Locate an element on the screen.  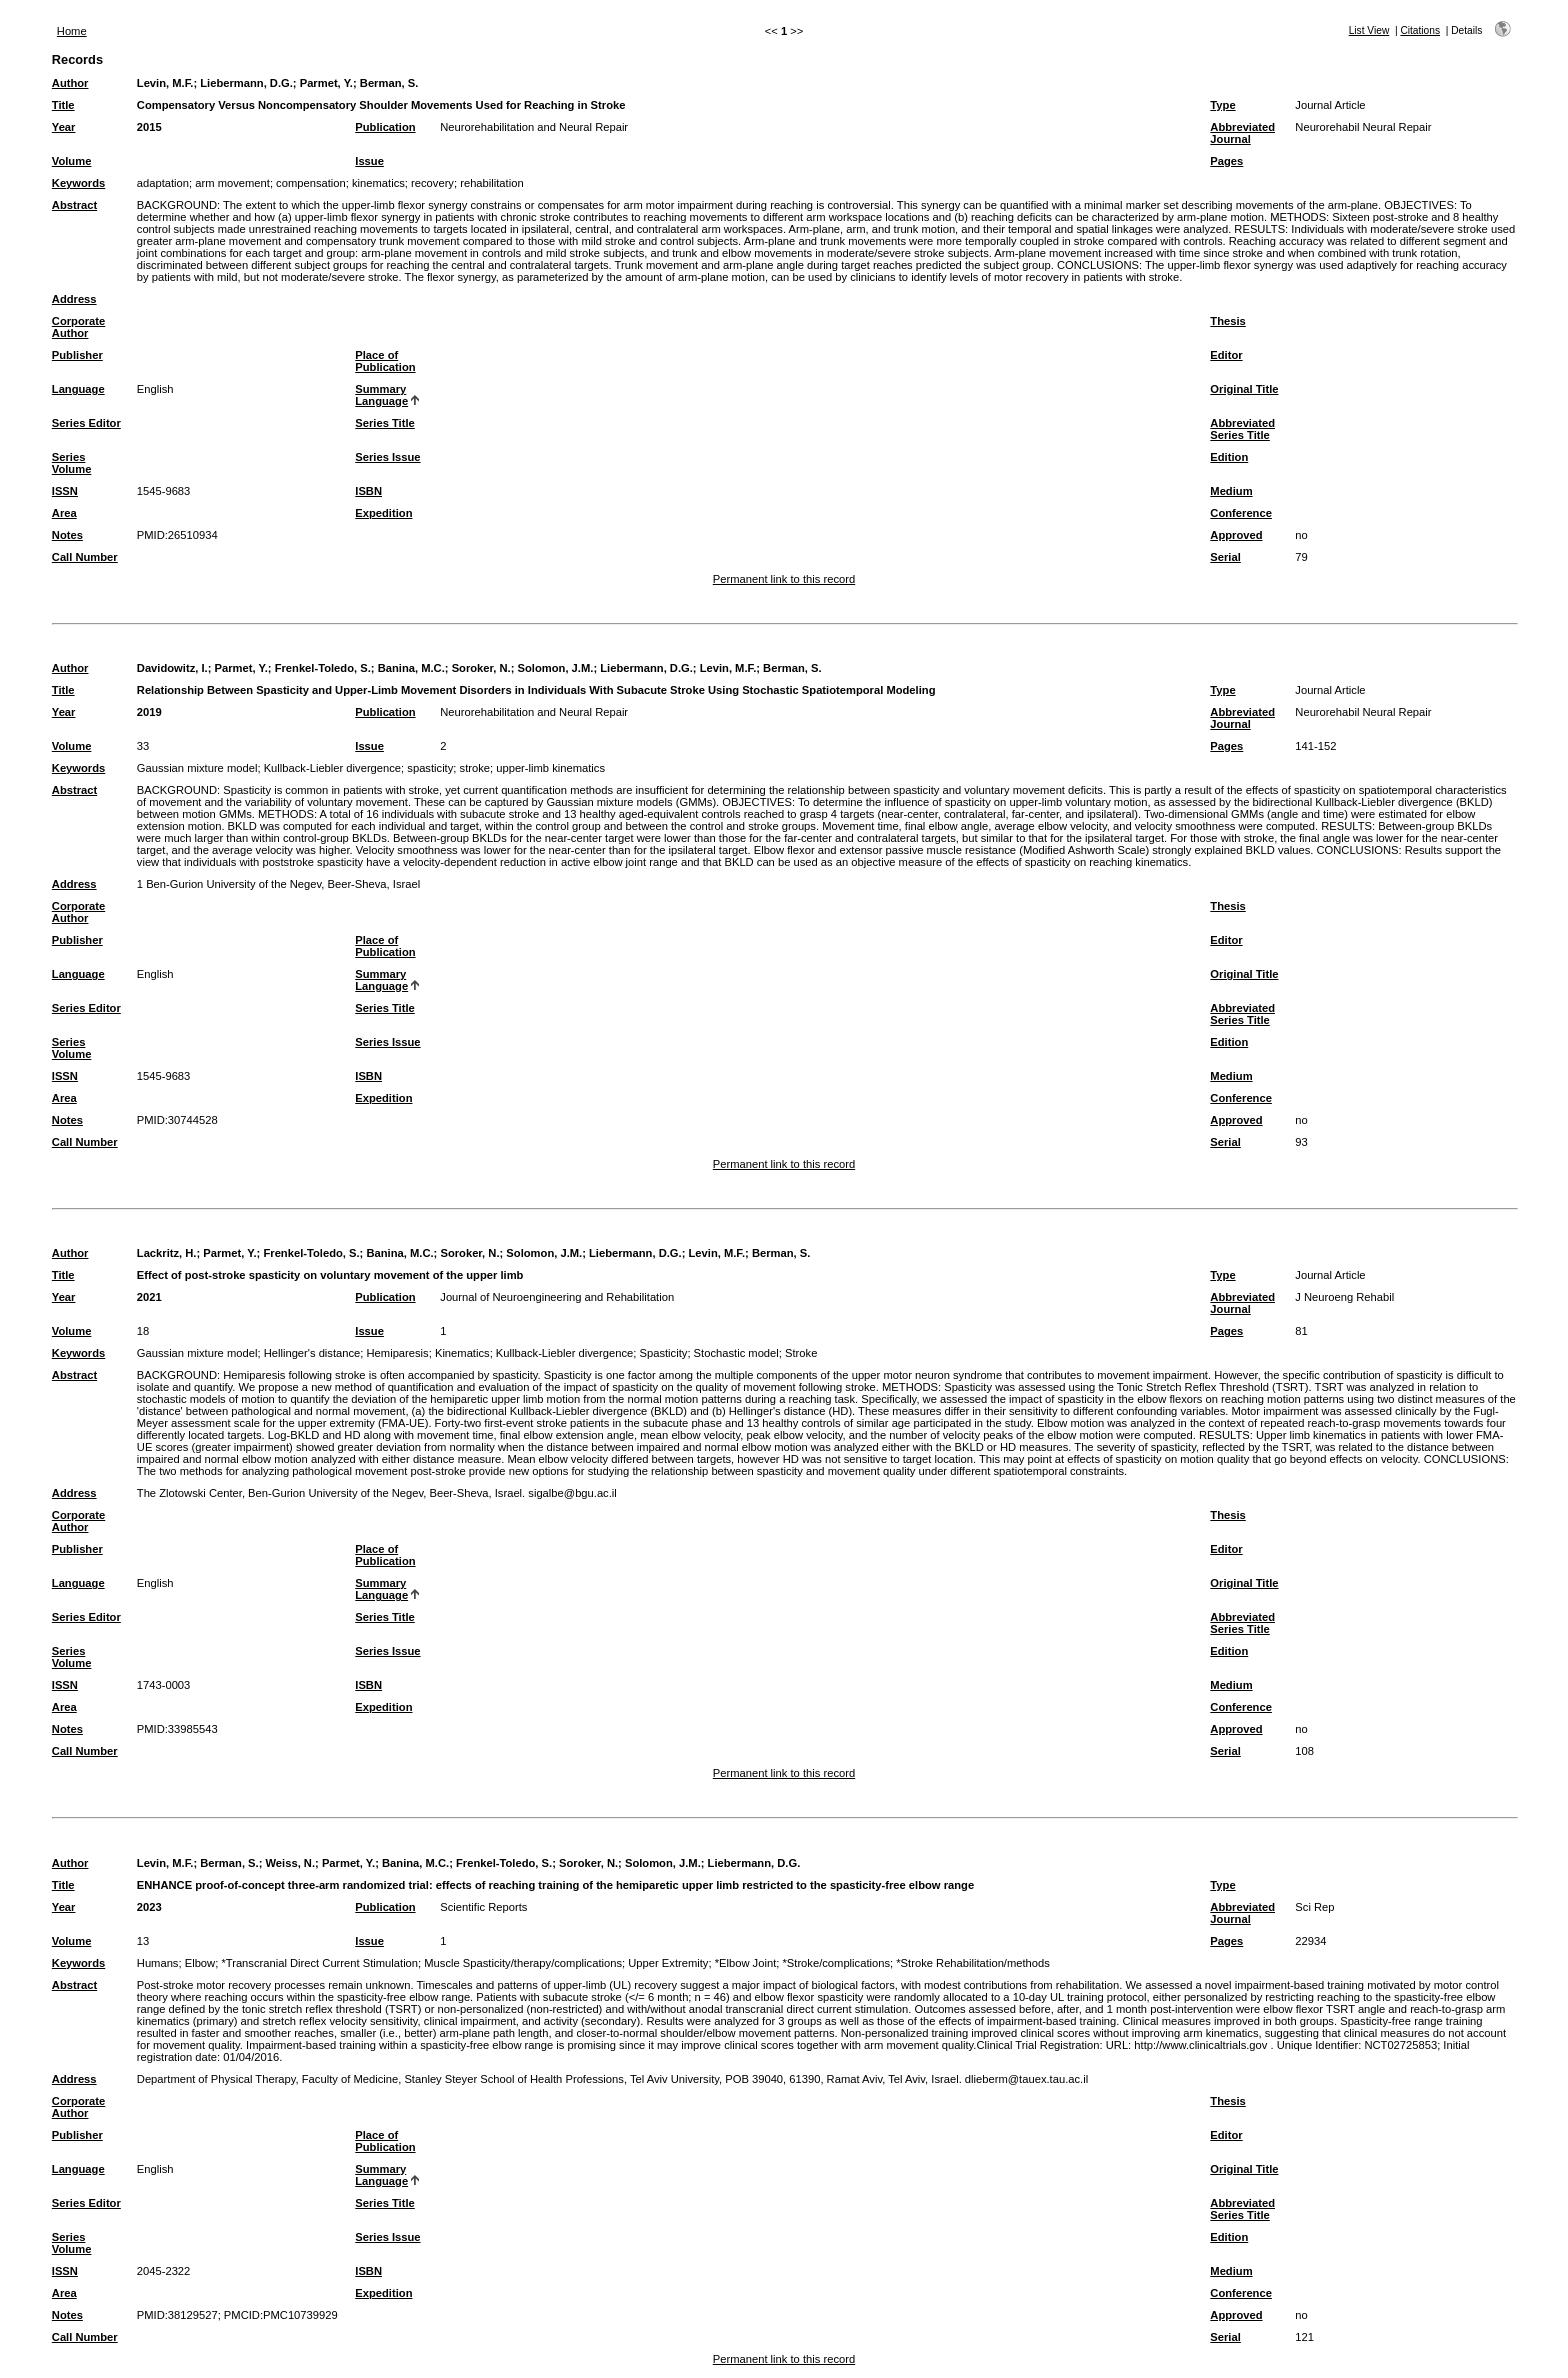
Gaussian mixture model is located at coordinates (197, 768).